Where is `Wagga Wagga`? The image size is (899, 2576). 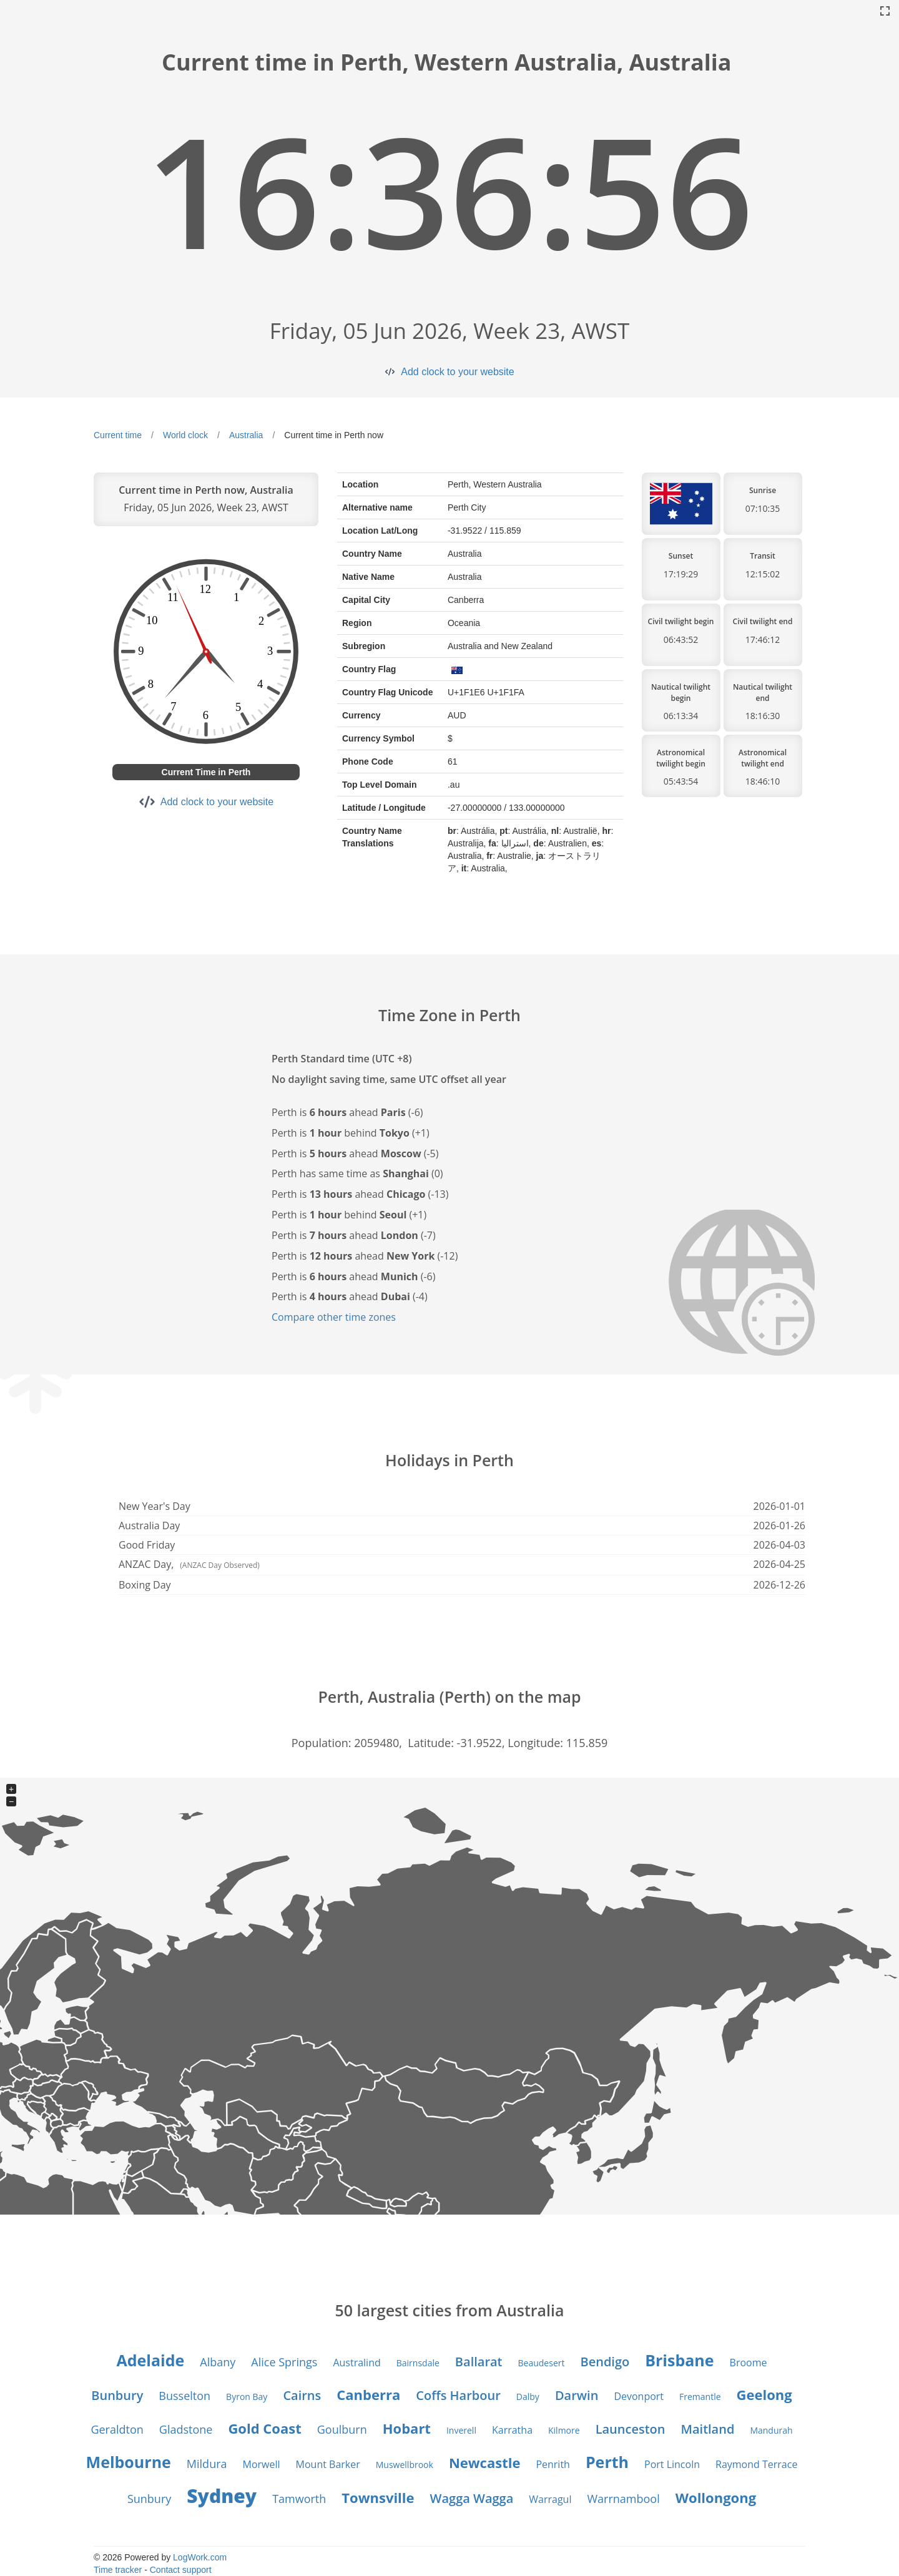
Wagga Wagga is located at coordinates (472, 2498).